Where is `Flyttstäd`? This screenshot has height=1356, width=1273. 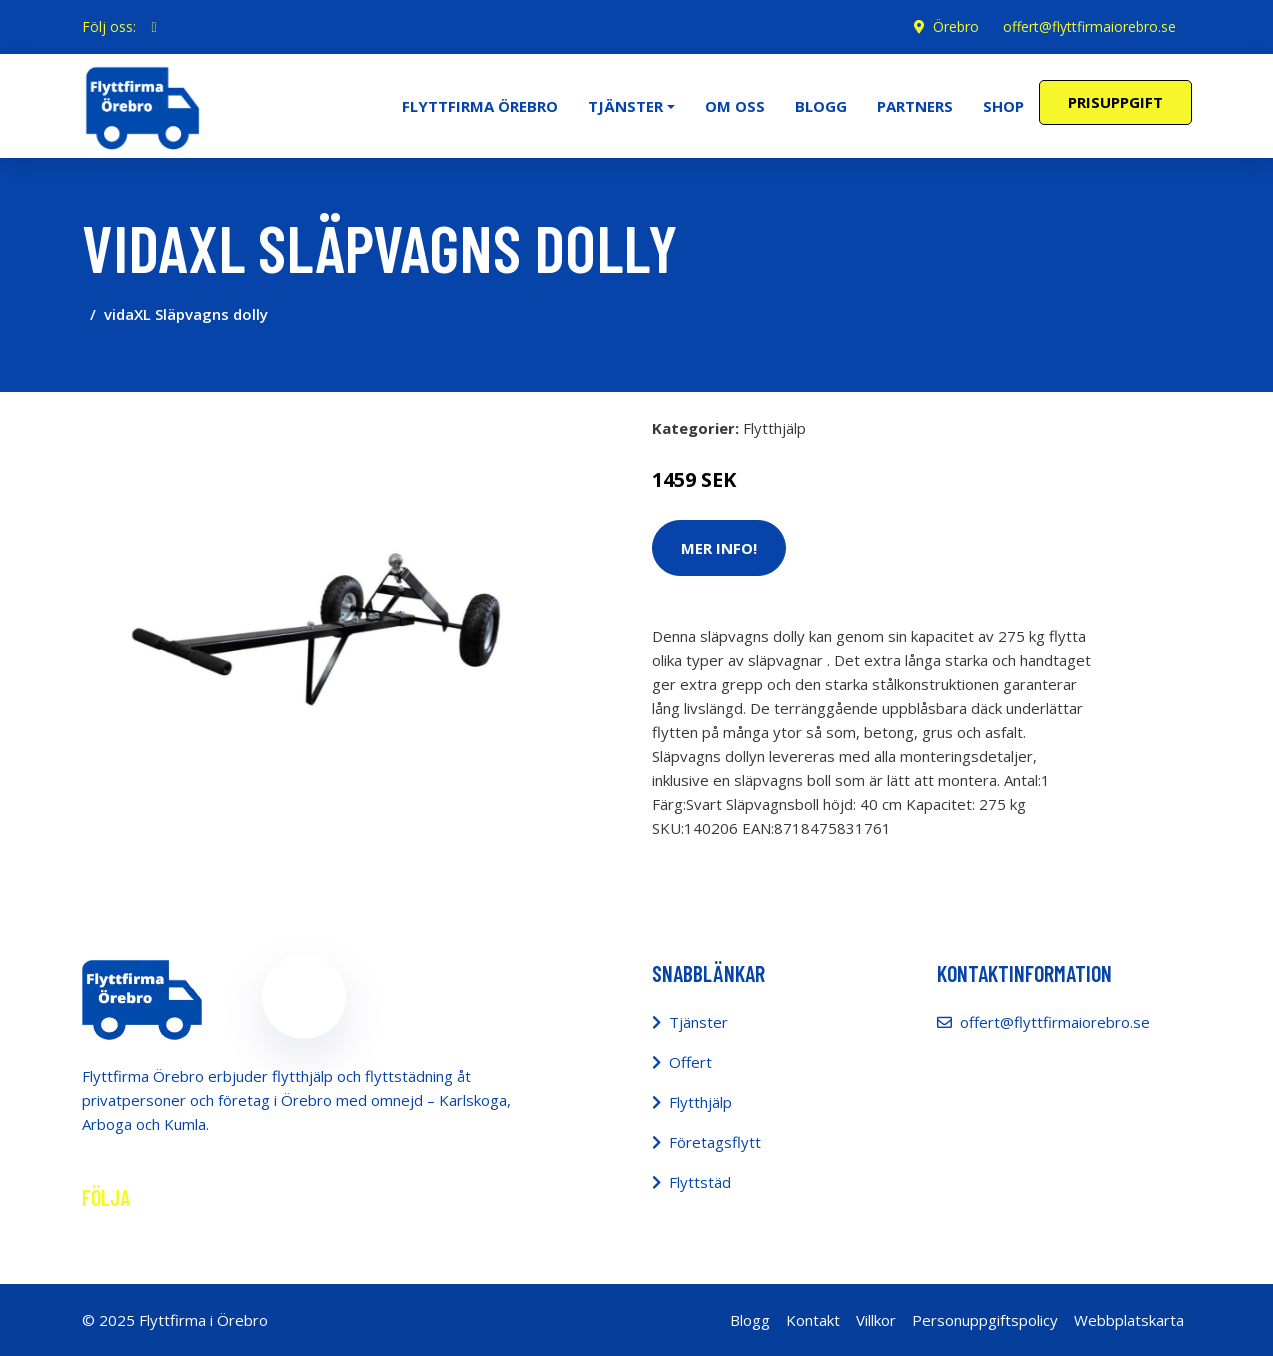 Flyttstäd is located at coordinates (700, 1182).